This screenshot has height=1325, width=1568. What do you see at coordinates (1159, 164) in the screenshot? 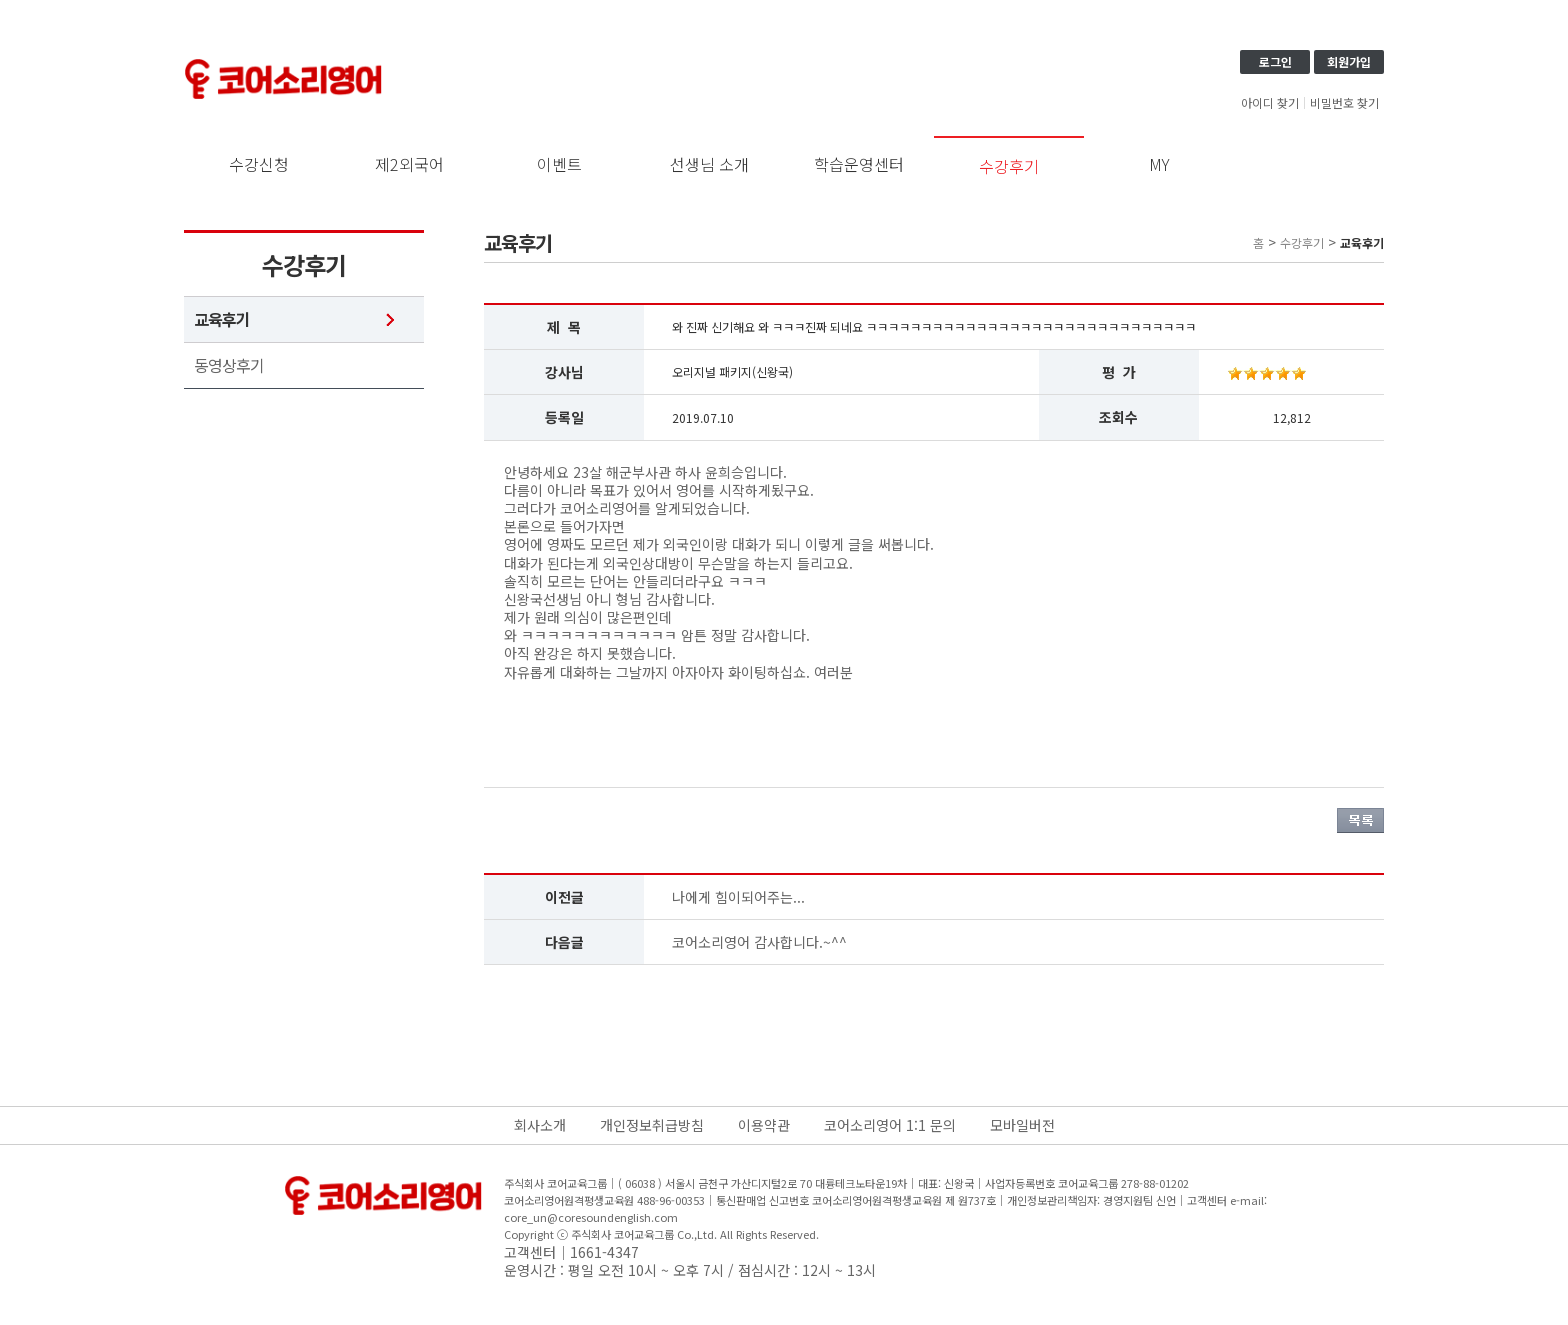
I see `MY` at bounding box center [1159, 164].